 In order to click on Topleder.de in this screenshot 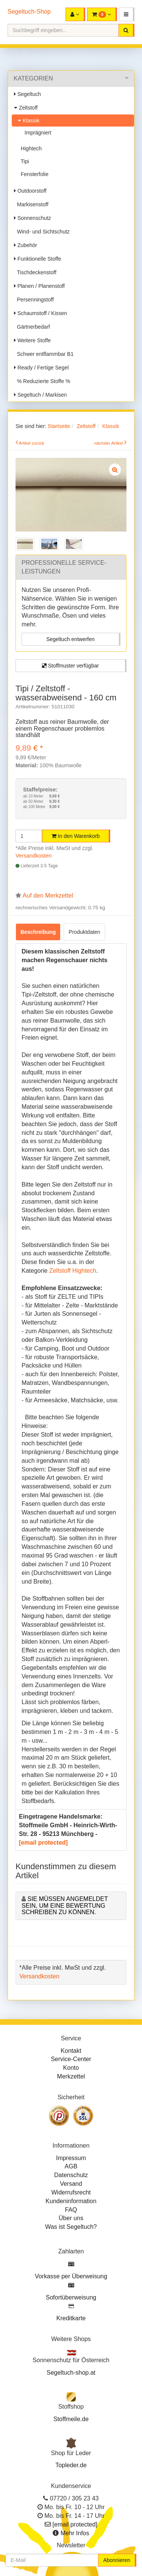, I will do `click(71, 2465)`.